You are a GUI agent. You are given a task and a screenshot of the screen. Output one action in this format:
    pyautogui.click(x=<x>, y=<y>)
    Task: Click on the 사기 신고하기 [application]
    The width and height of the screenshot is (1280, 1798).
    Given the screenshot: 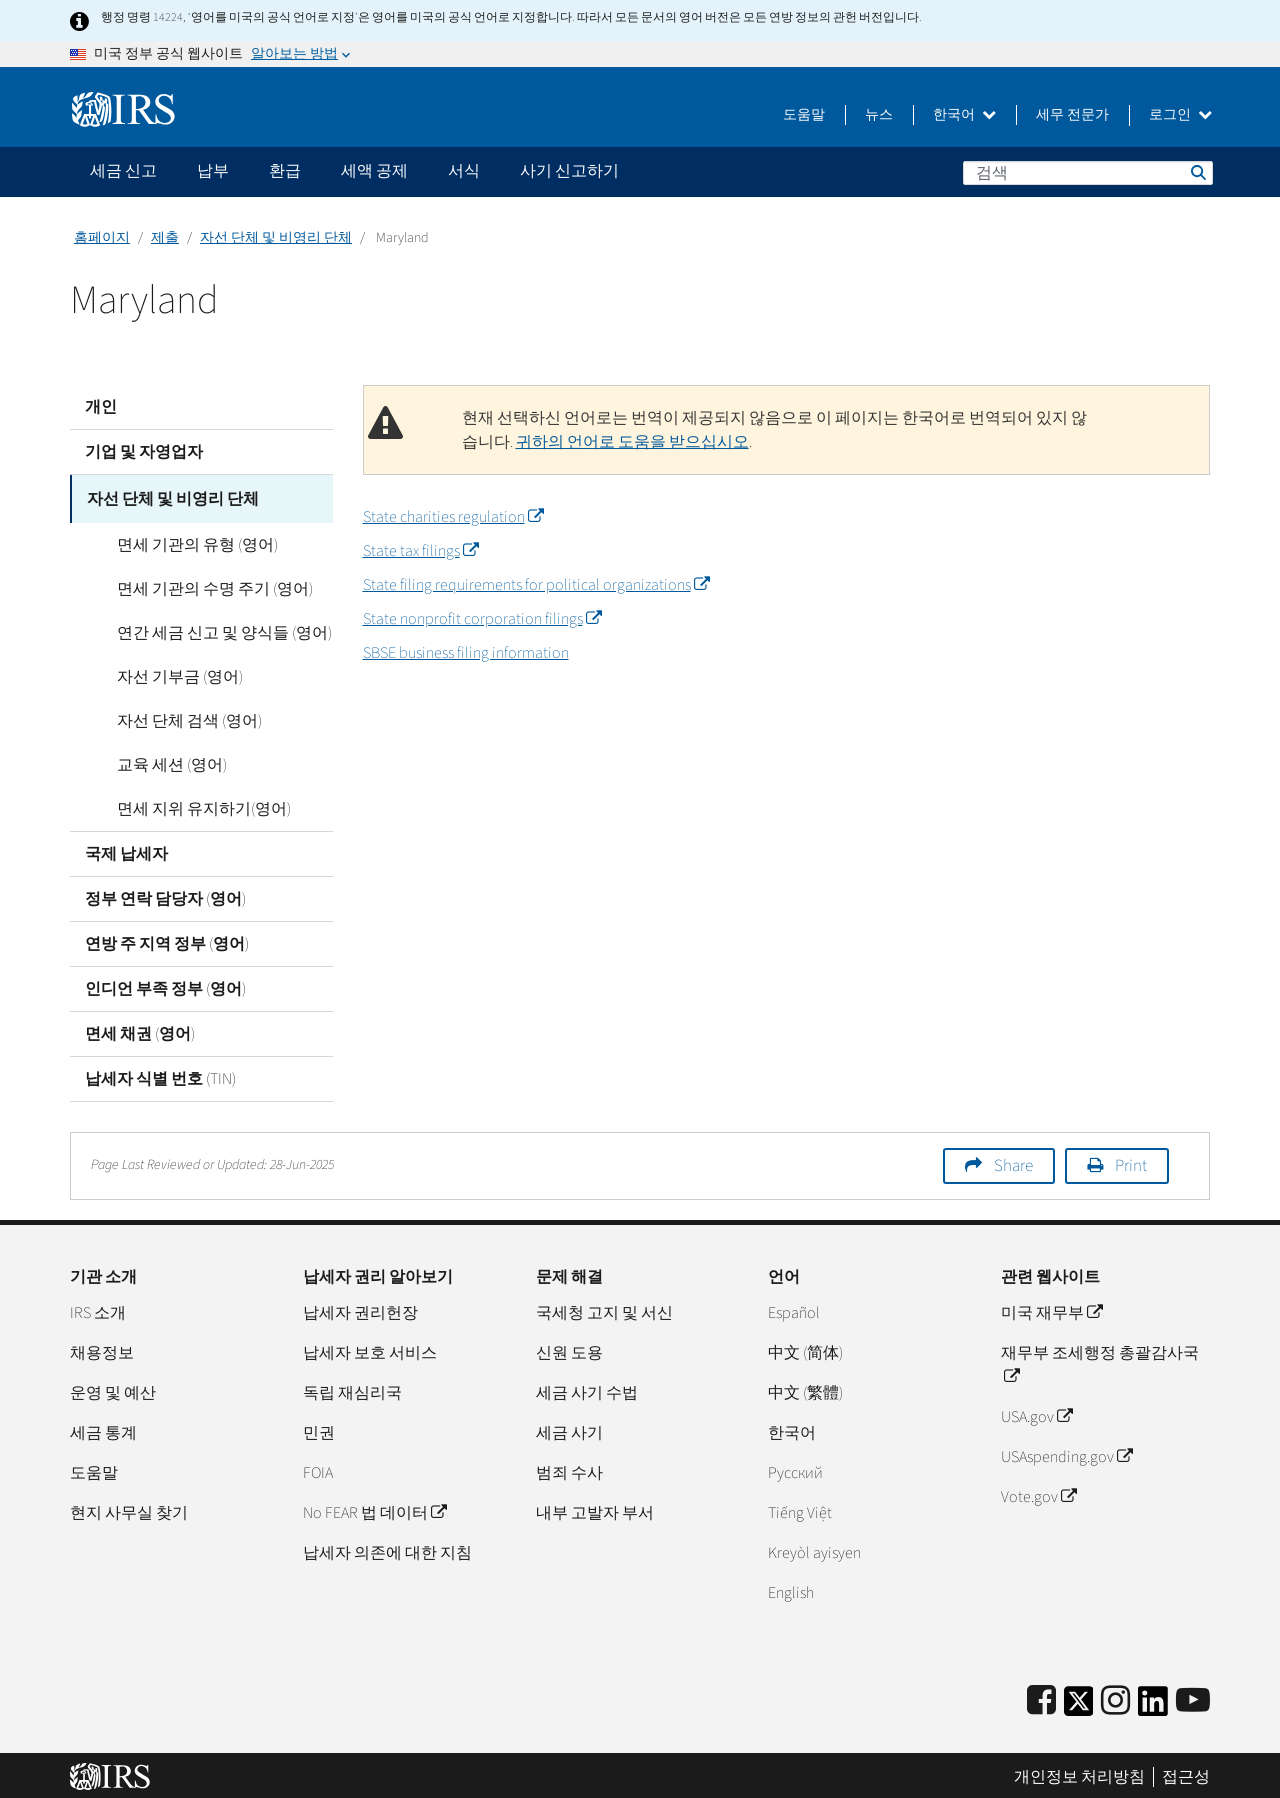 What is the action you would take?
    pyautogui.click(x=569, y=171)
    